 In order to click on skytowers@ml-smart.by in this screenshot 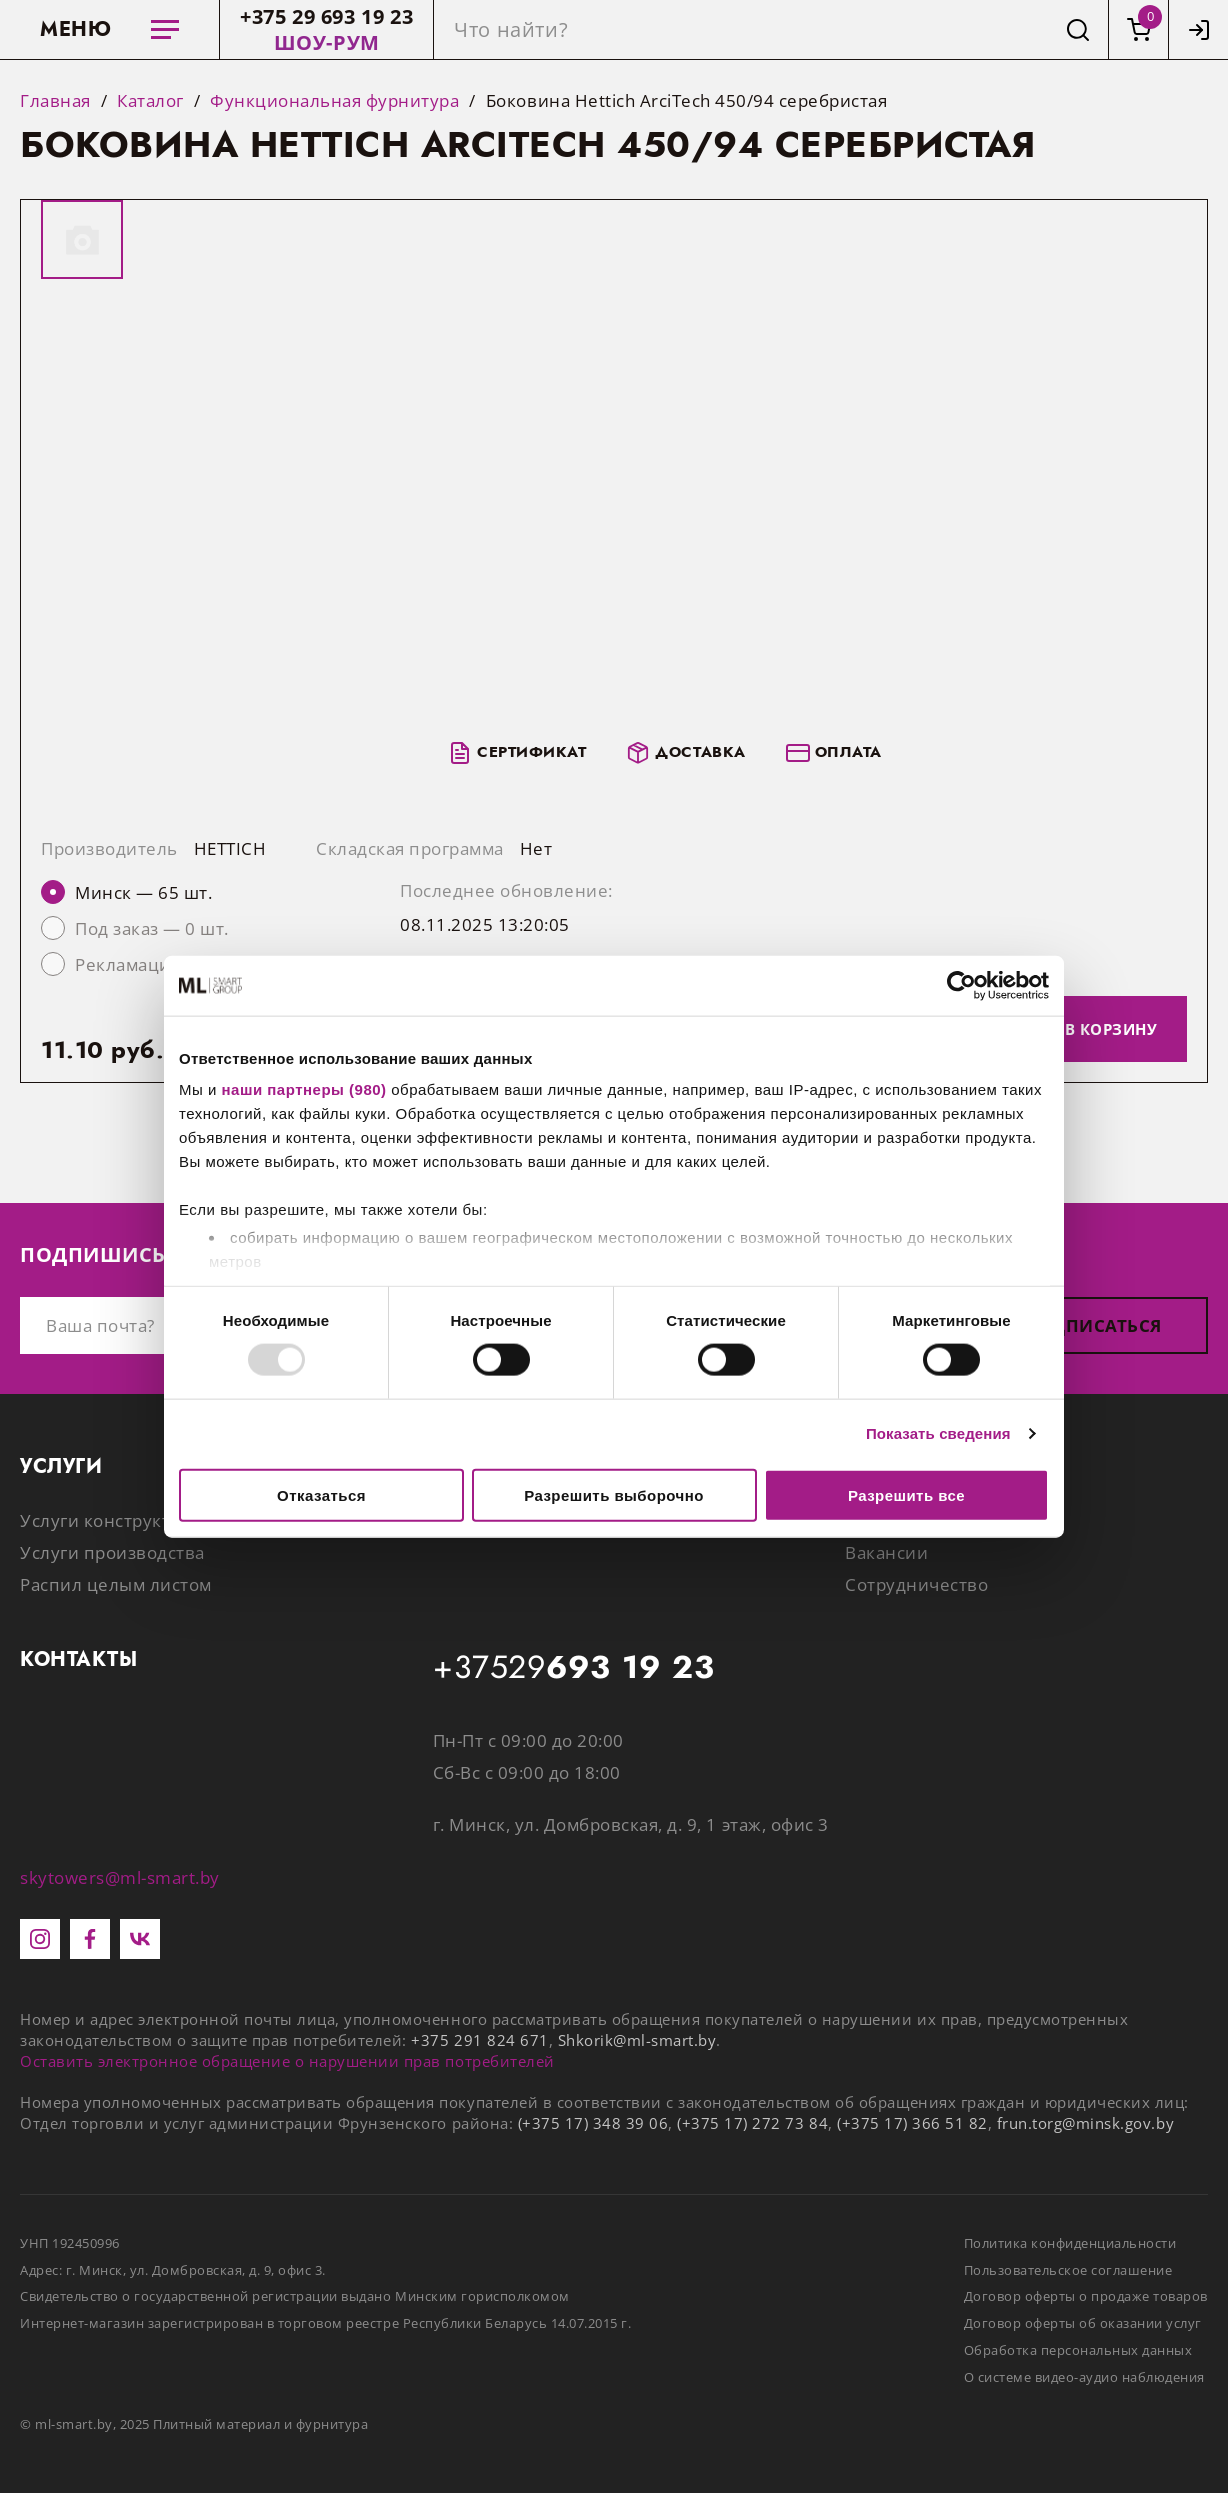, I will do `click(120, 1877)`.